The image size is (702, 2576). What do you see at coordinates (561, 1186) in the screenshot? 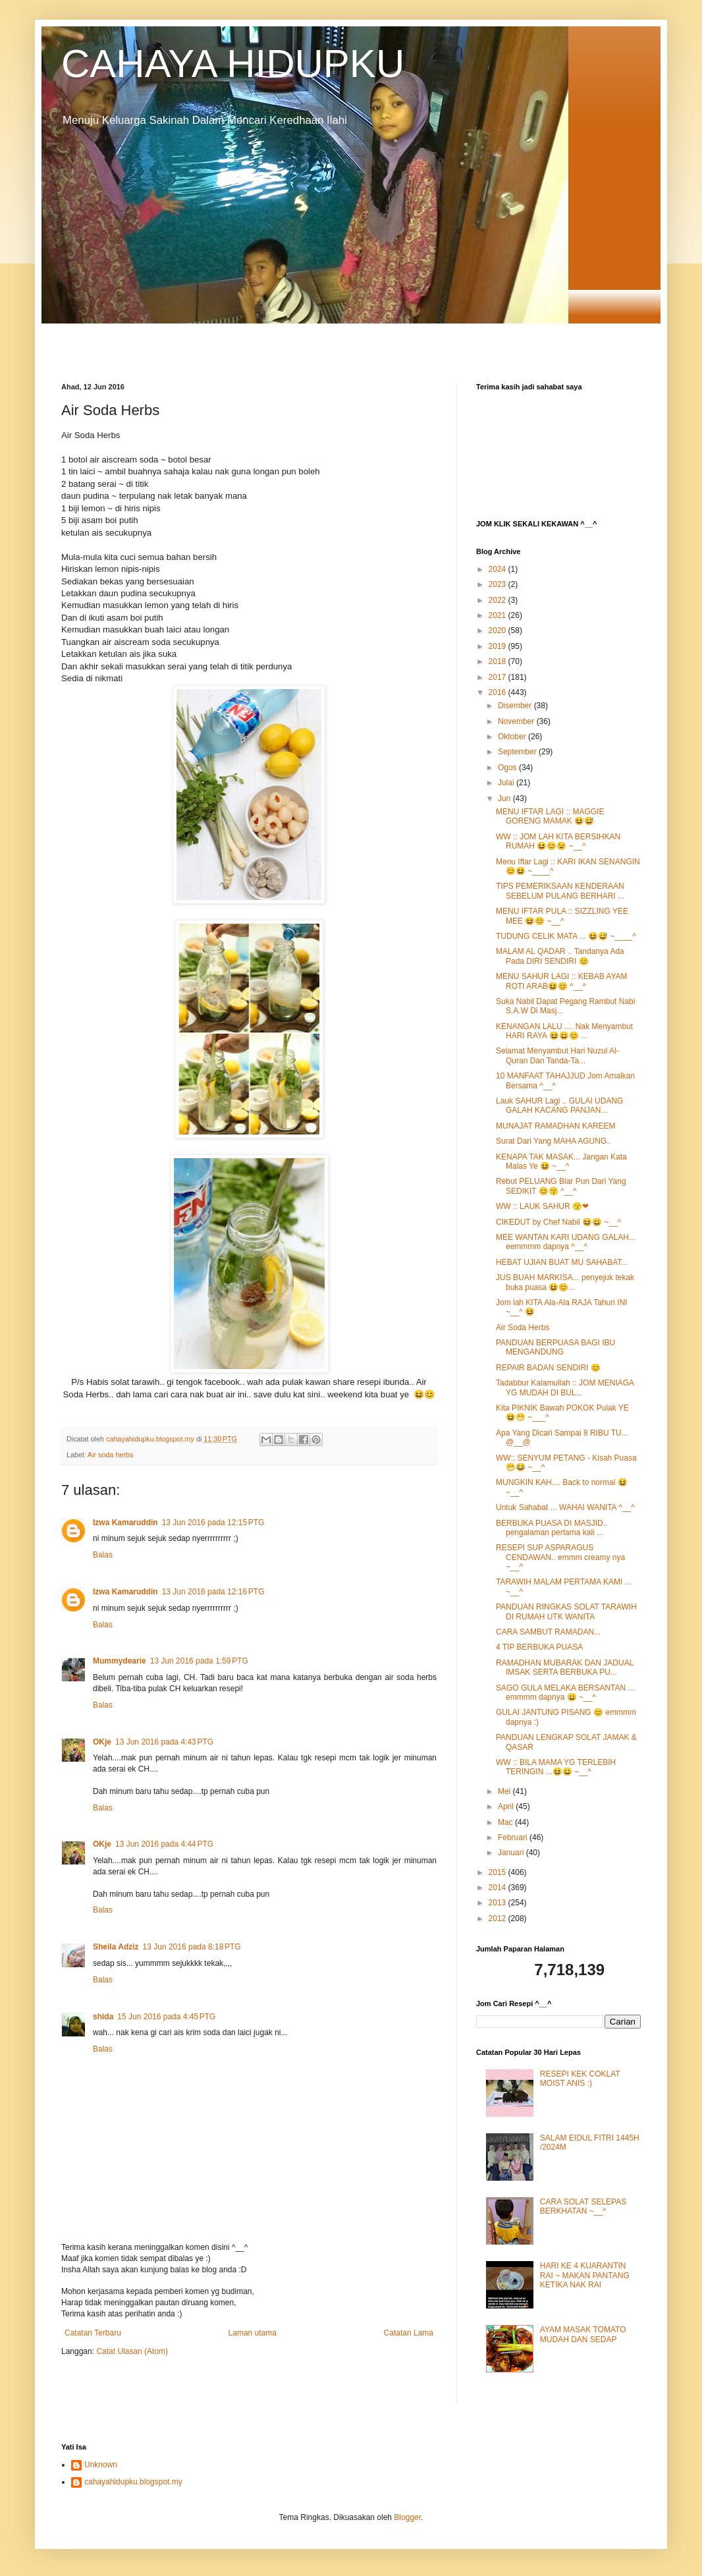
I see `Rebut PELUANG Biar Pun Dari Yang SEDIKIT 😊😙 ^__^` at bounding box center [561, 1186].